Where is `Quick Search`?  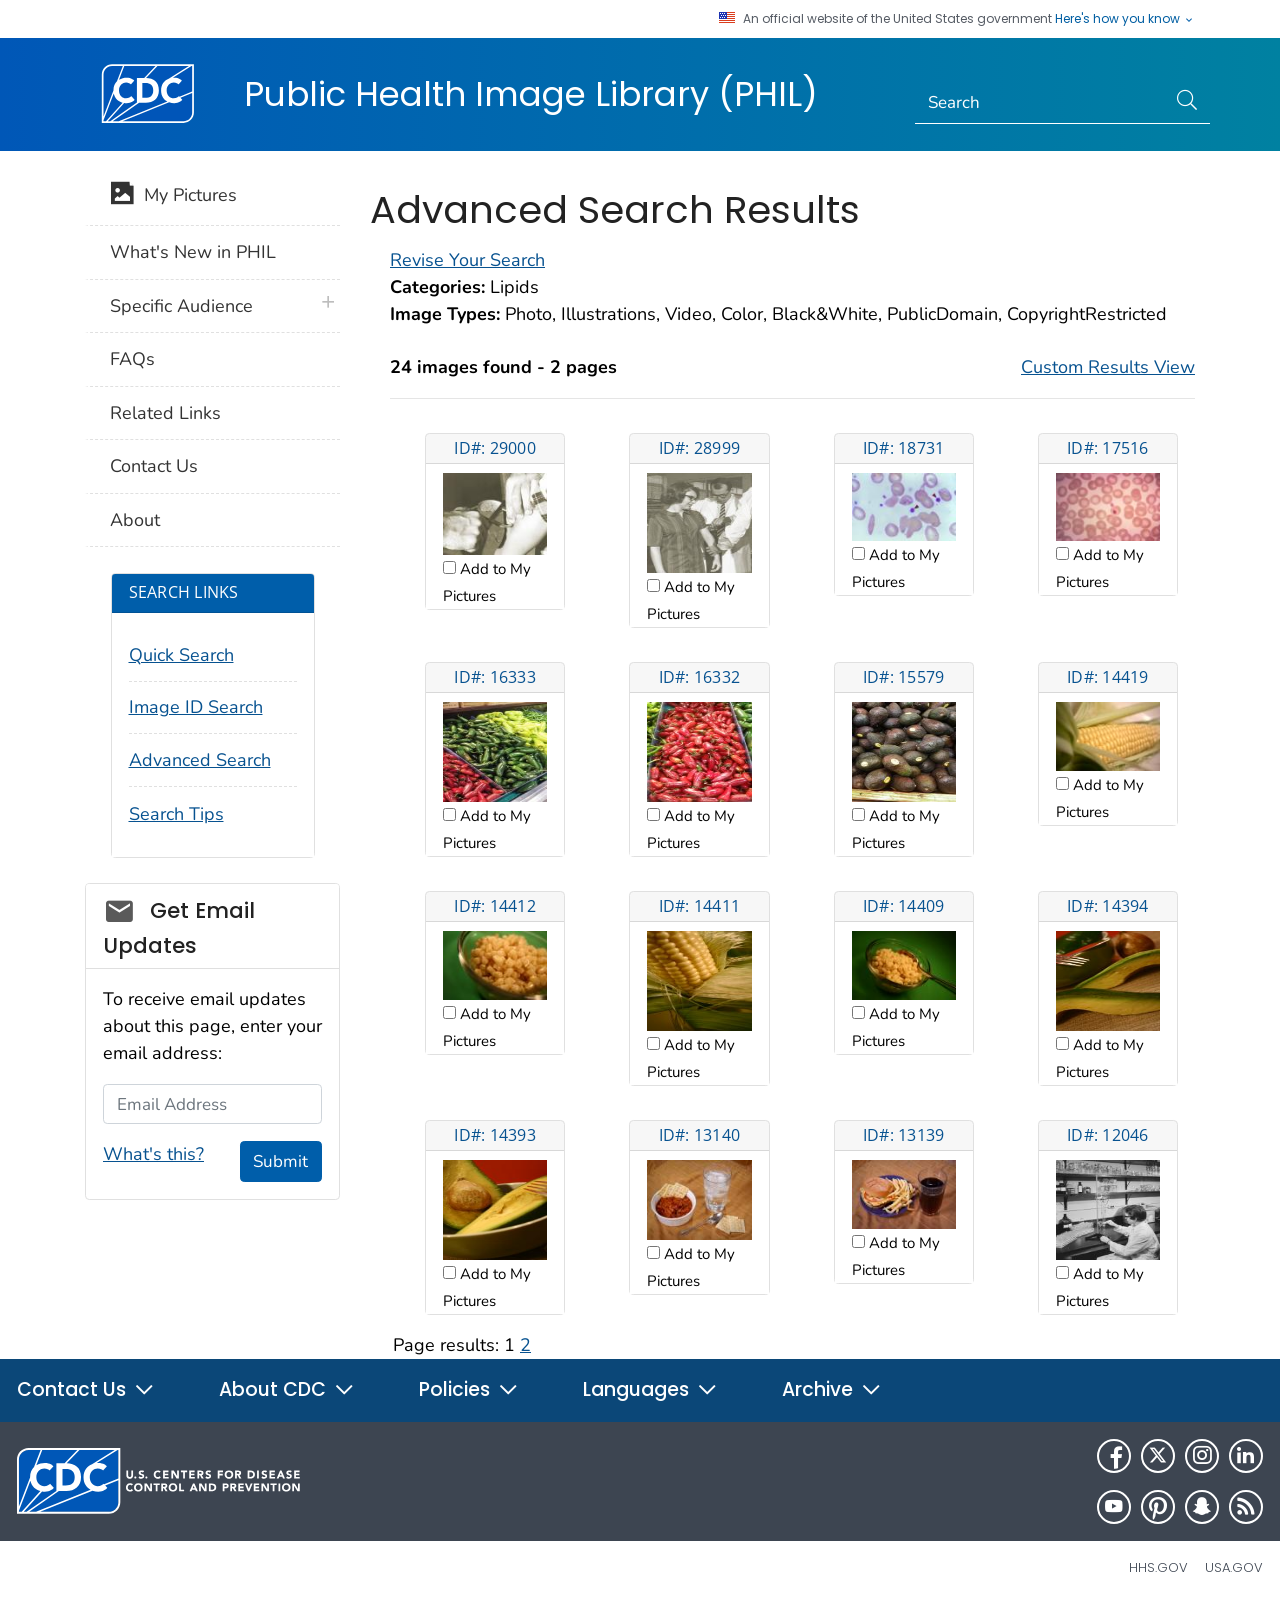
Quick Search is located at coordinates (181, 655).